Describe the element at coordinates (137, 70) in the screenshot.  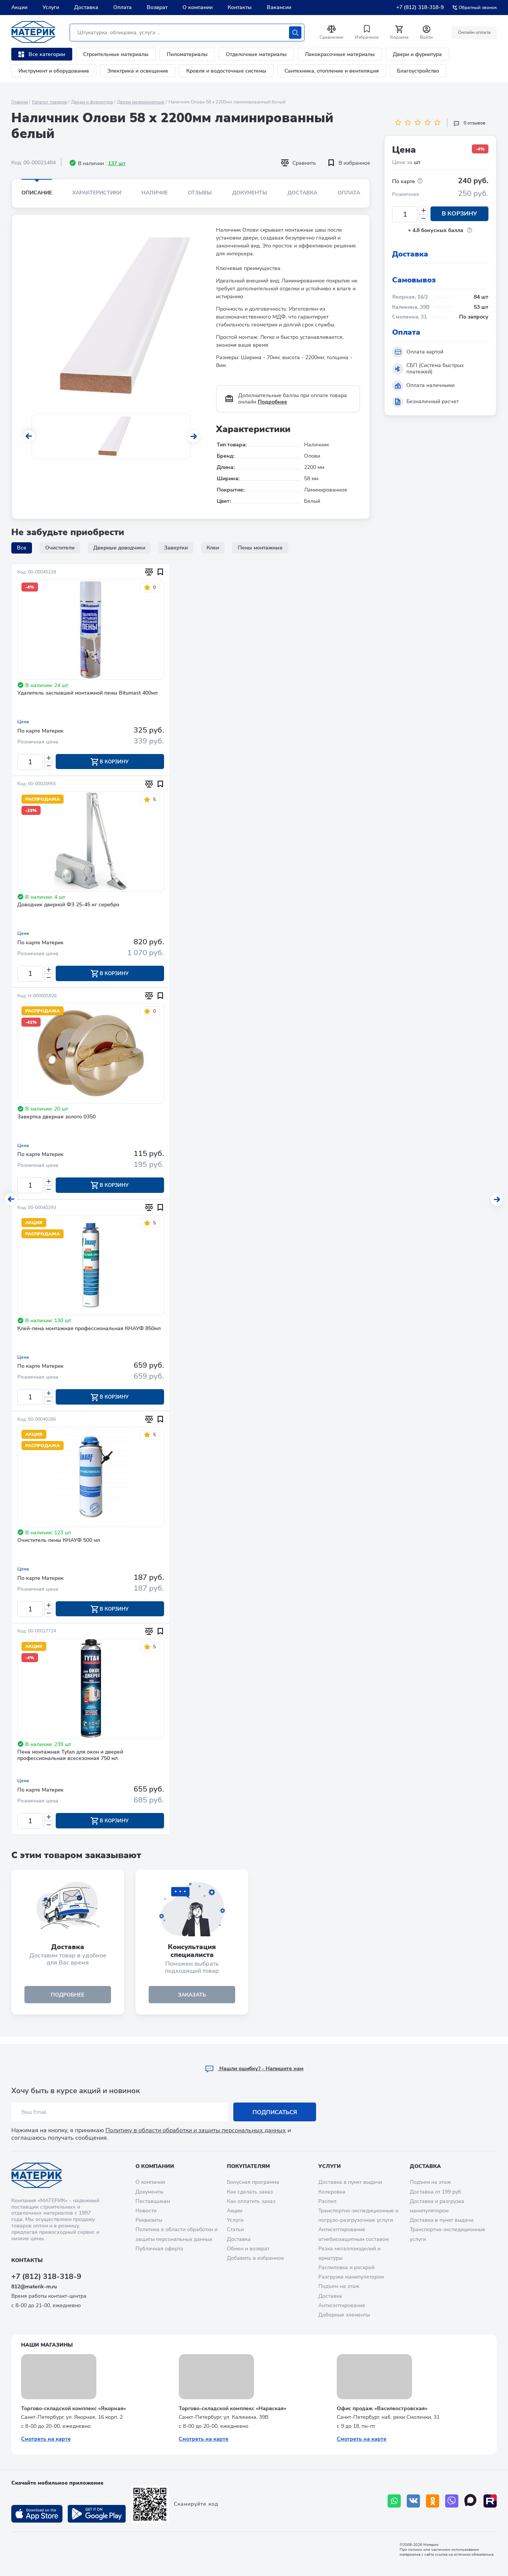
I see `Электрика и освещение` at that location.